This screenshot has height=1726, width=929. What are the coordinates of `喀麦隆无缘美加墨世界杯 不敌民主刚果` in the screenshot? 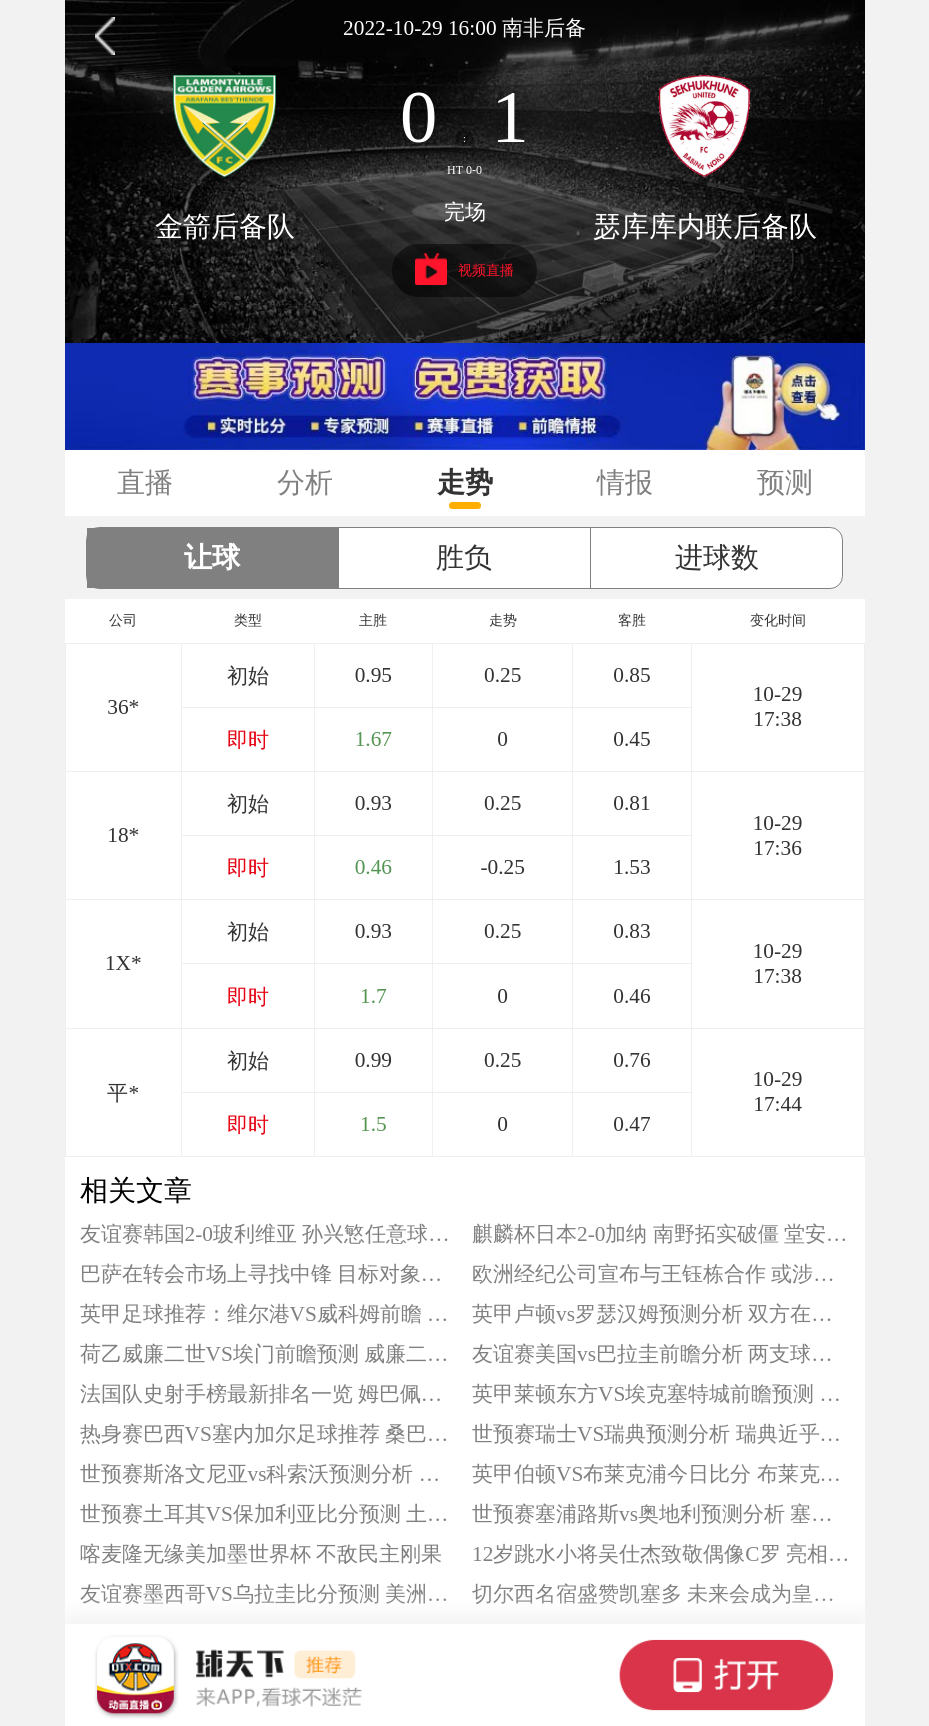 It's located at (261, 1554).